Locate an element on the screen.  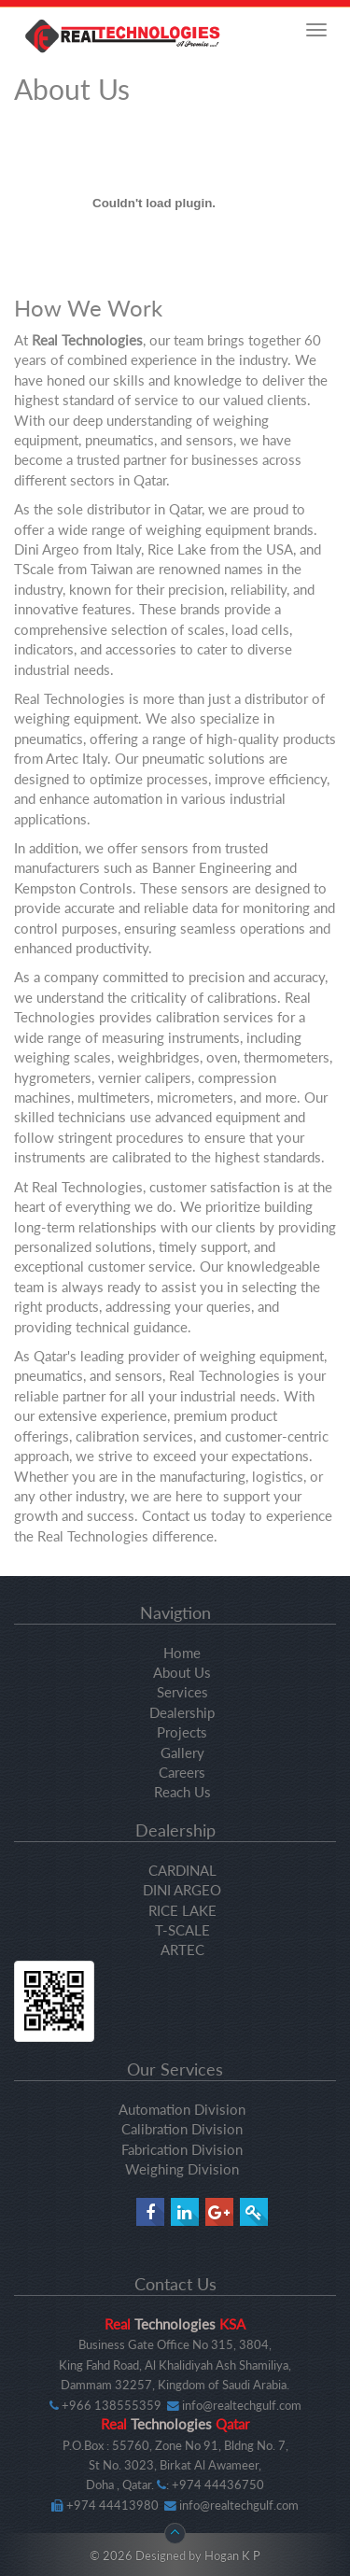
Home is located at coordinates (182, 1652).